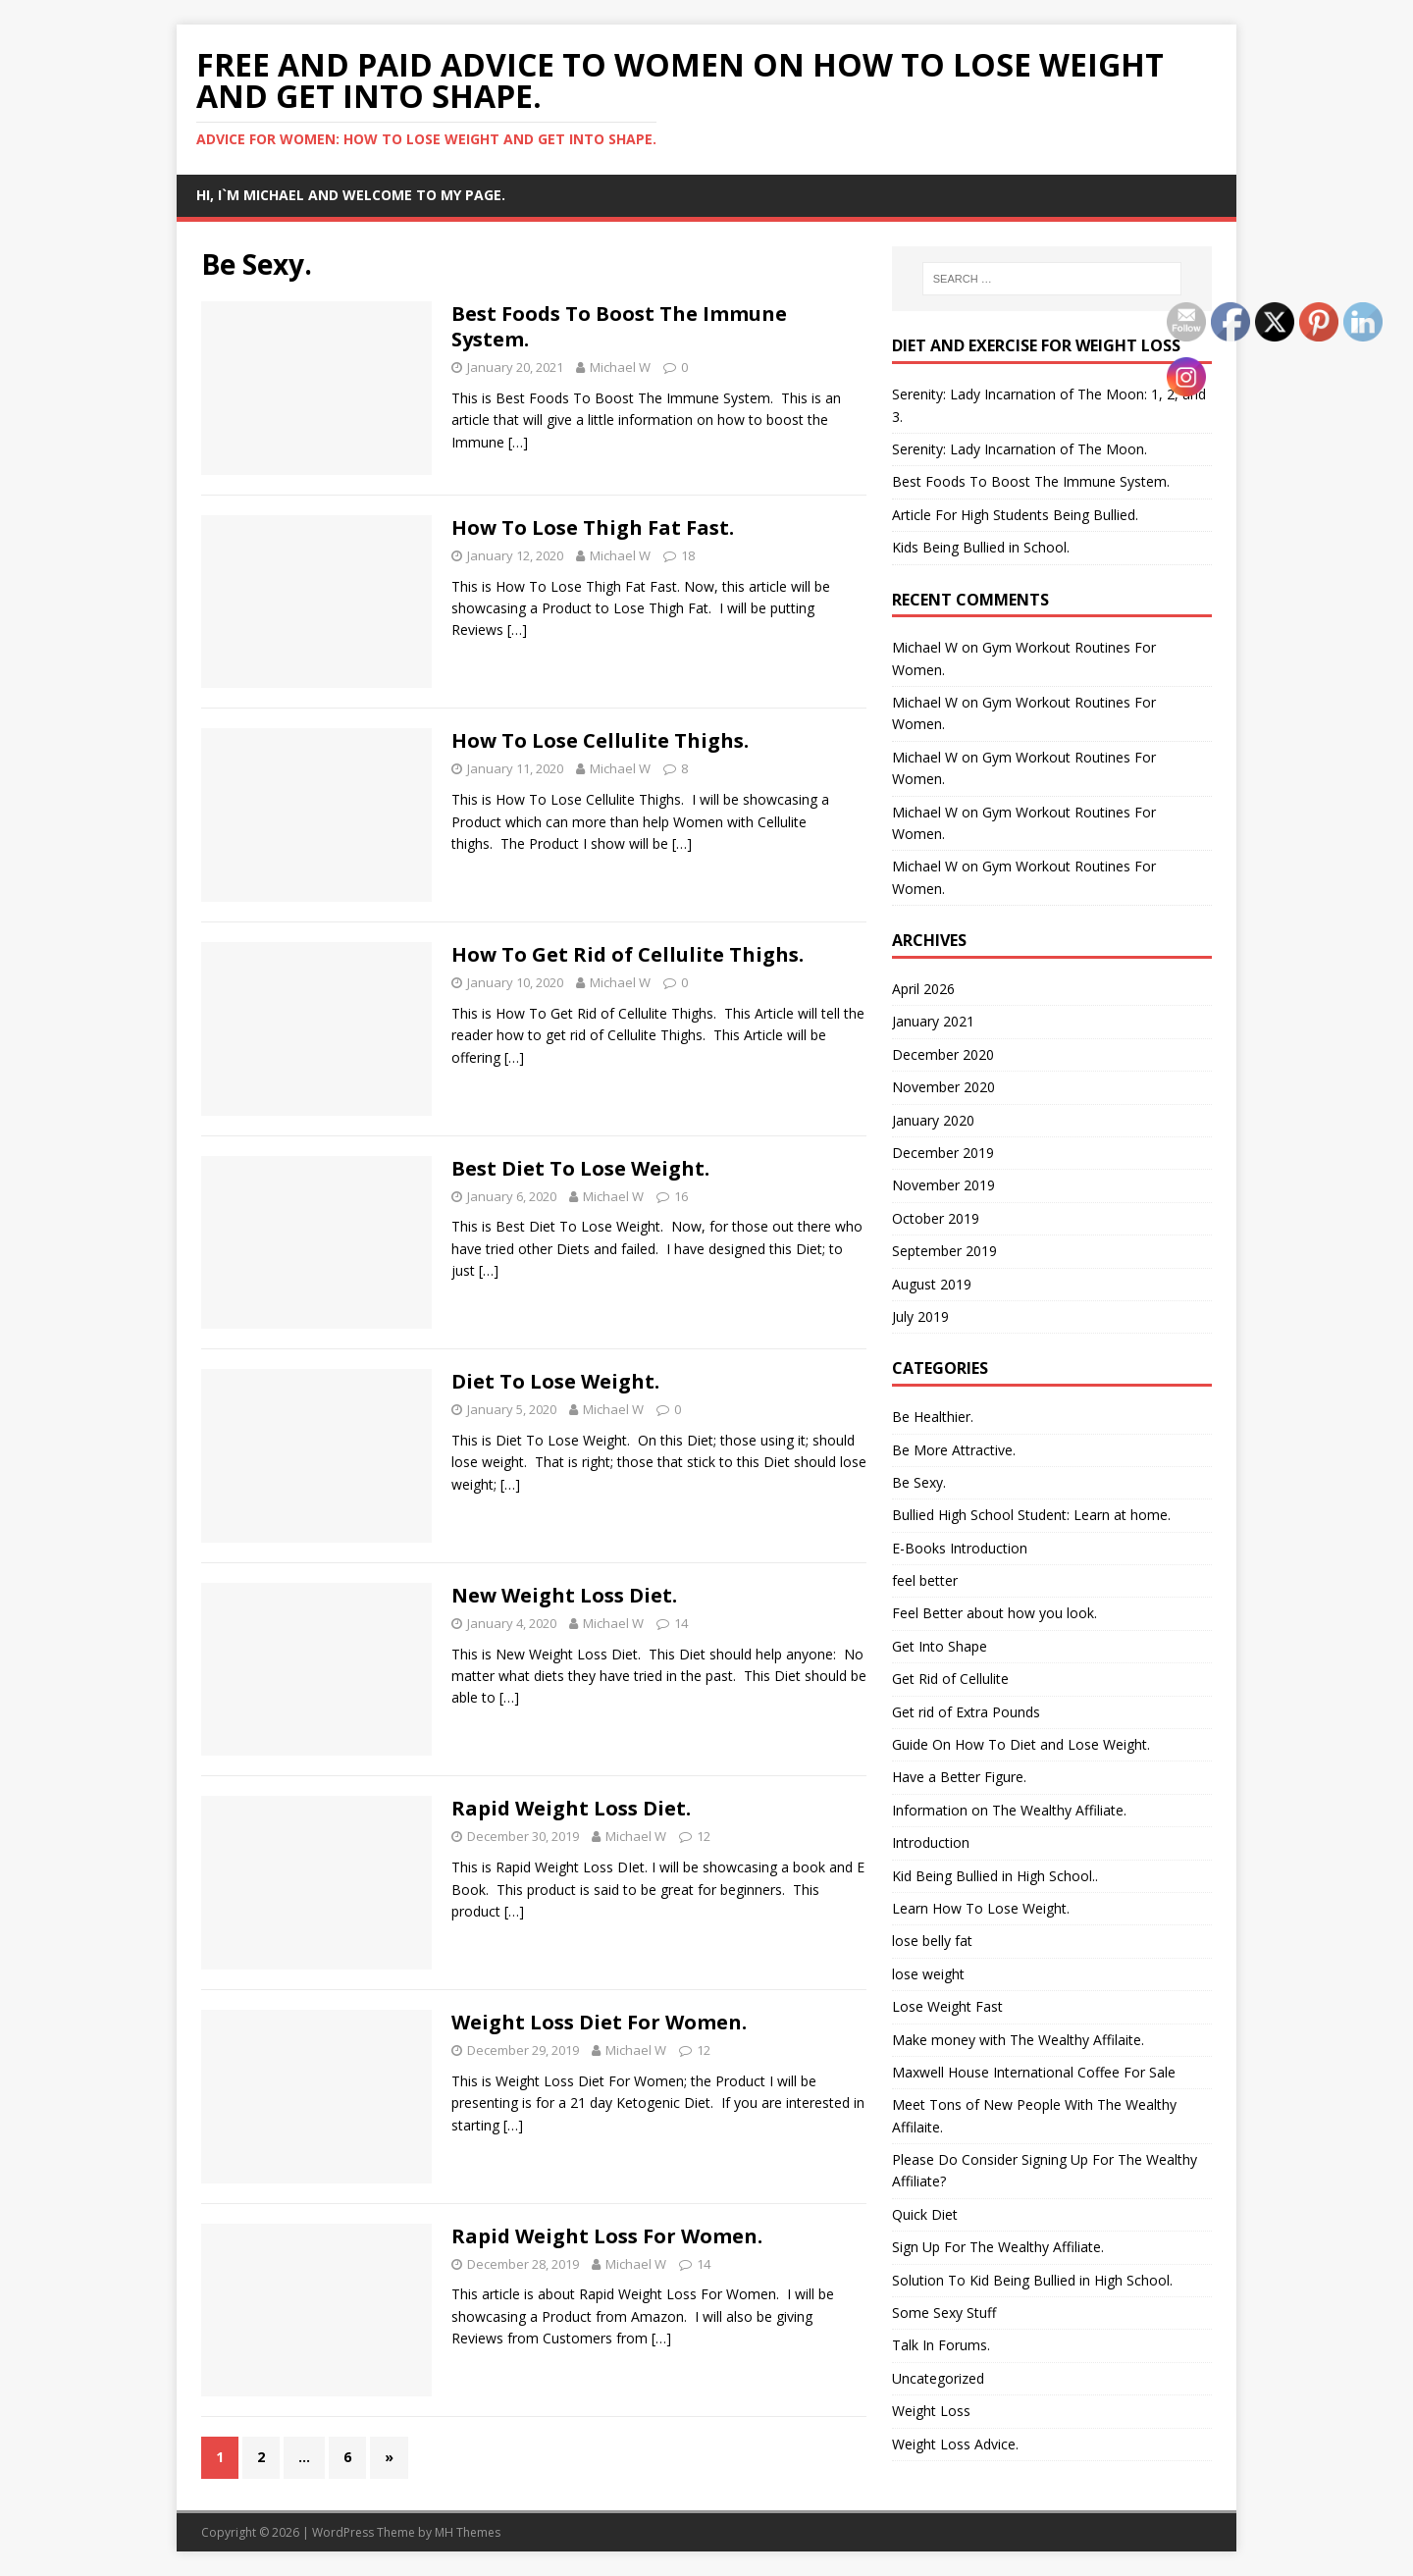  Describe the element at coordinates (981, 1908) in the screenshot. I see `Learn How To Lose Weight.` at that location.